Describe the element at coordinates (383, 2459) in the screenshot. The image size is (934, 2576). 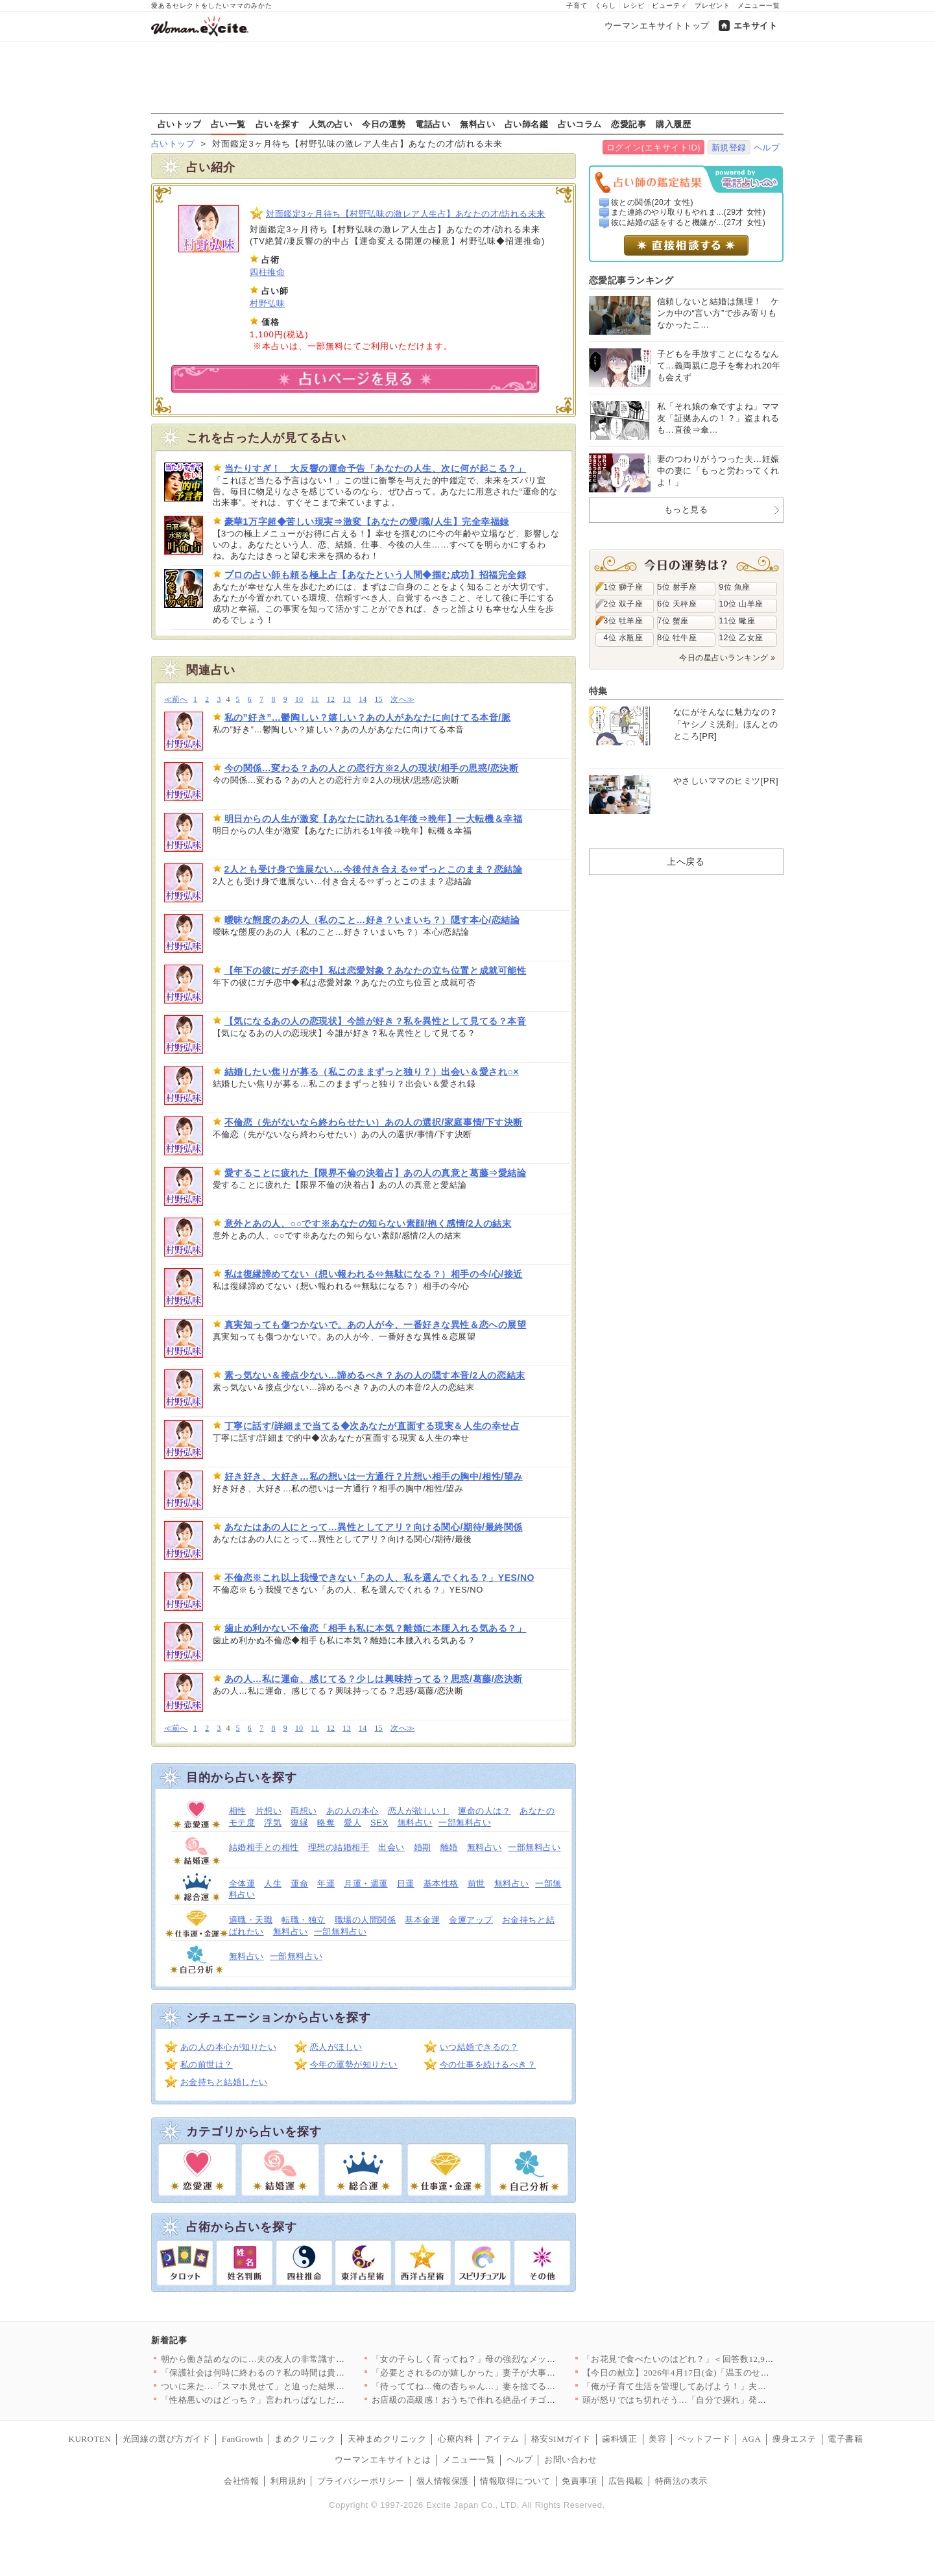
I see `ウーマンエキサイトとは` at that location.